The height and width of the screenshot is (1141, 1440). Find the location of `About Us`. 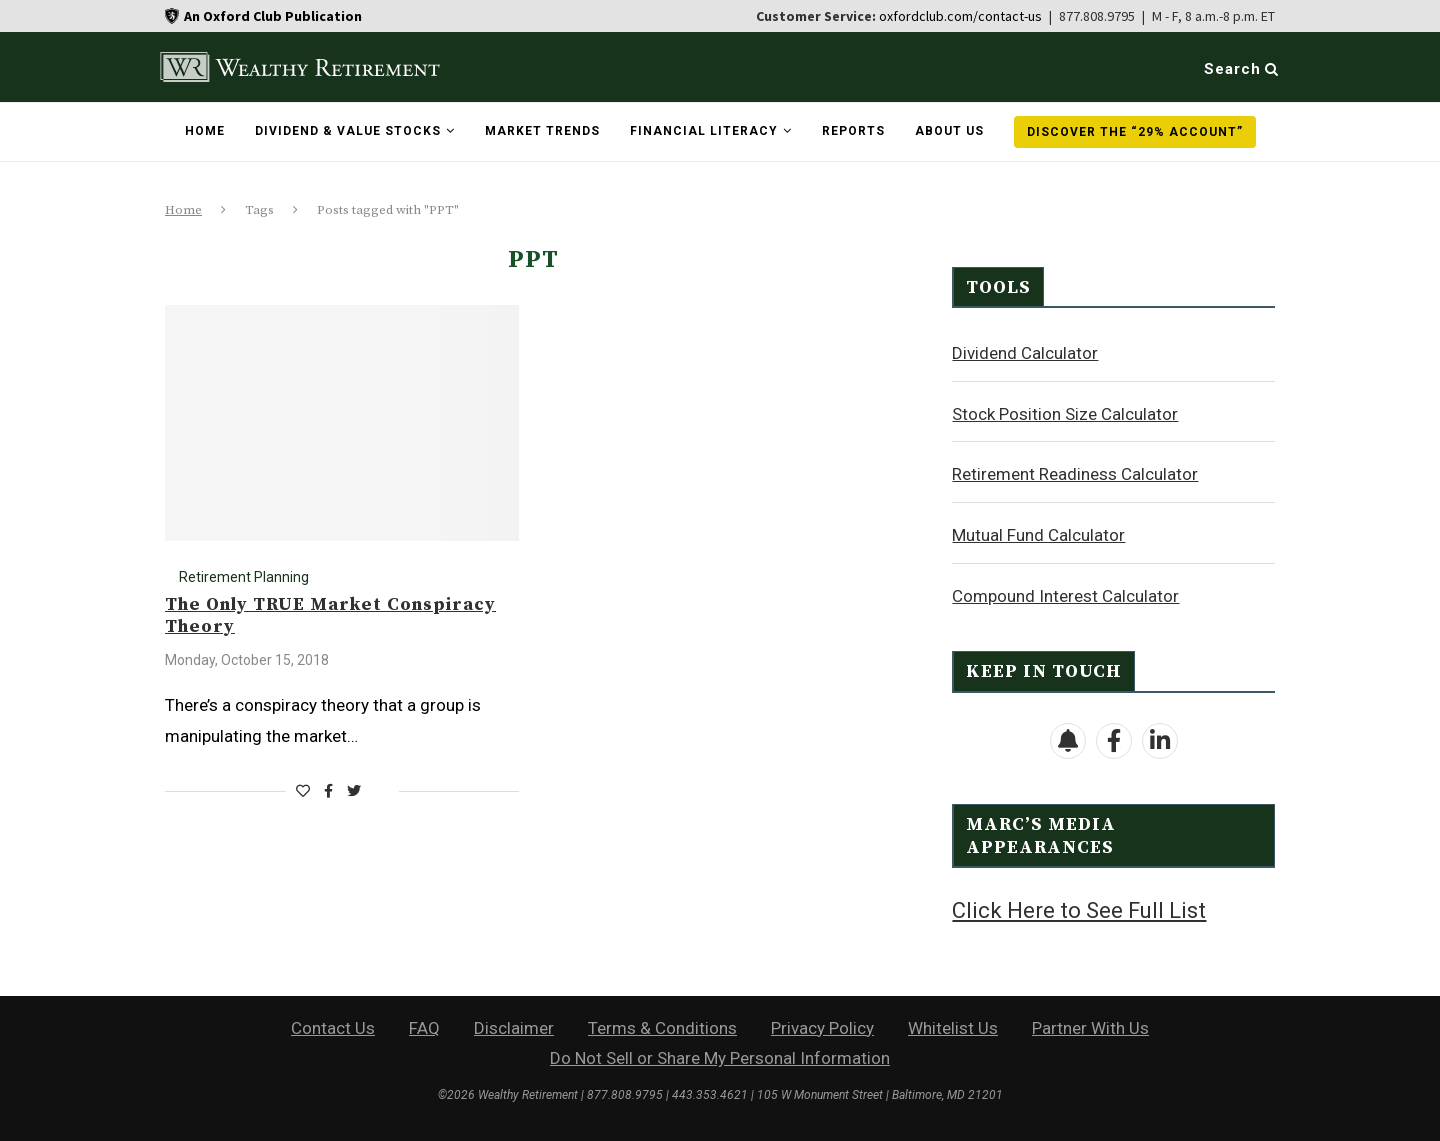

About Us is located at coordinates (949, 131).